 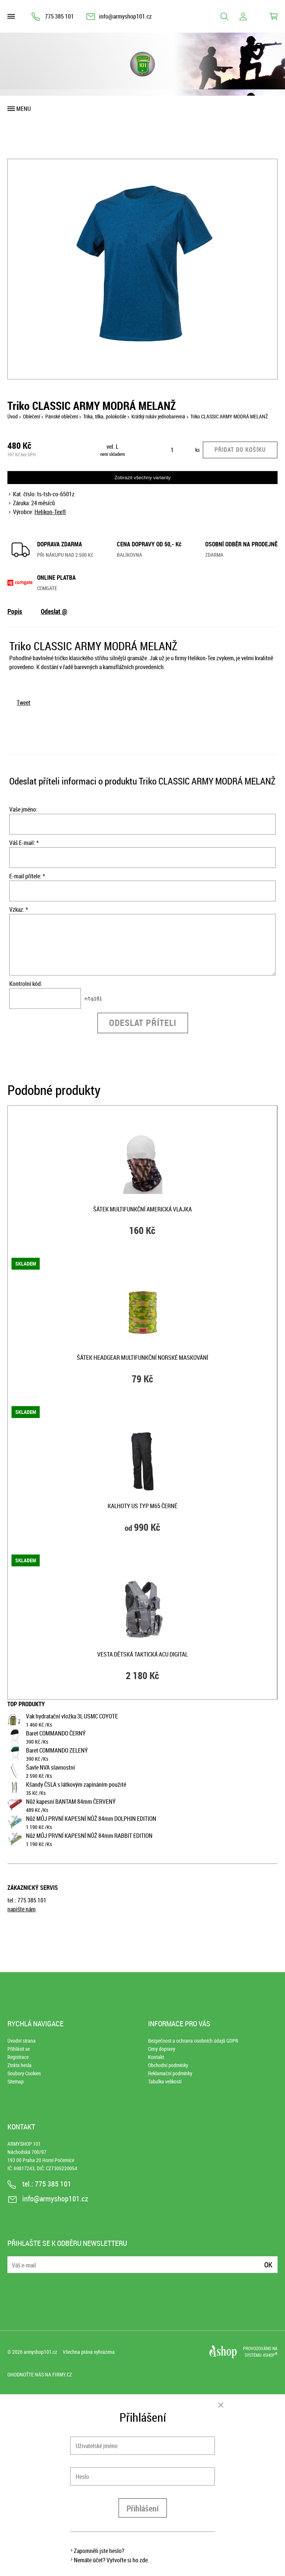 I want to click on 775 385 101, so click(x=59, y=16).